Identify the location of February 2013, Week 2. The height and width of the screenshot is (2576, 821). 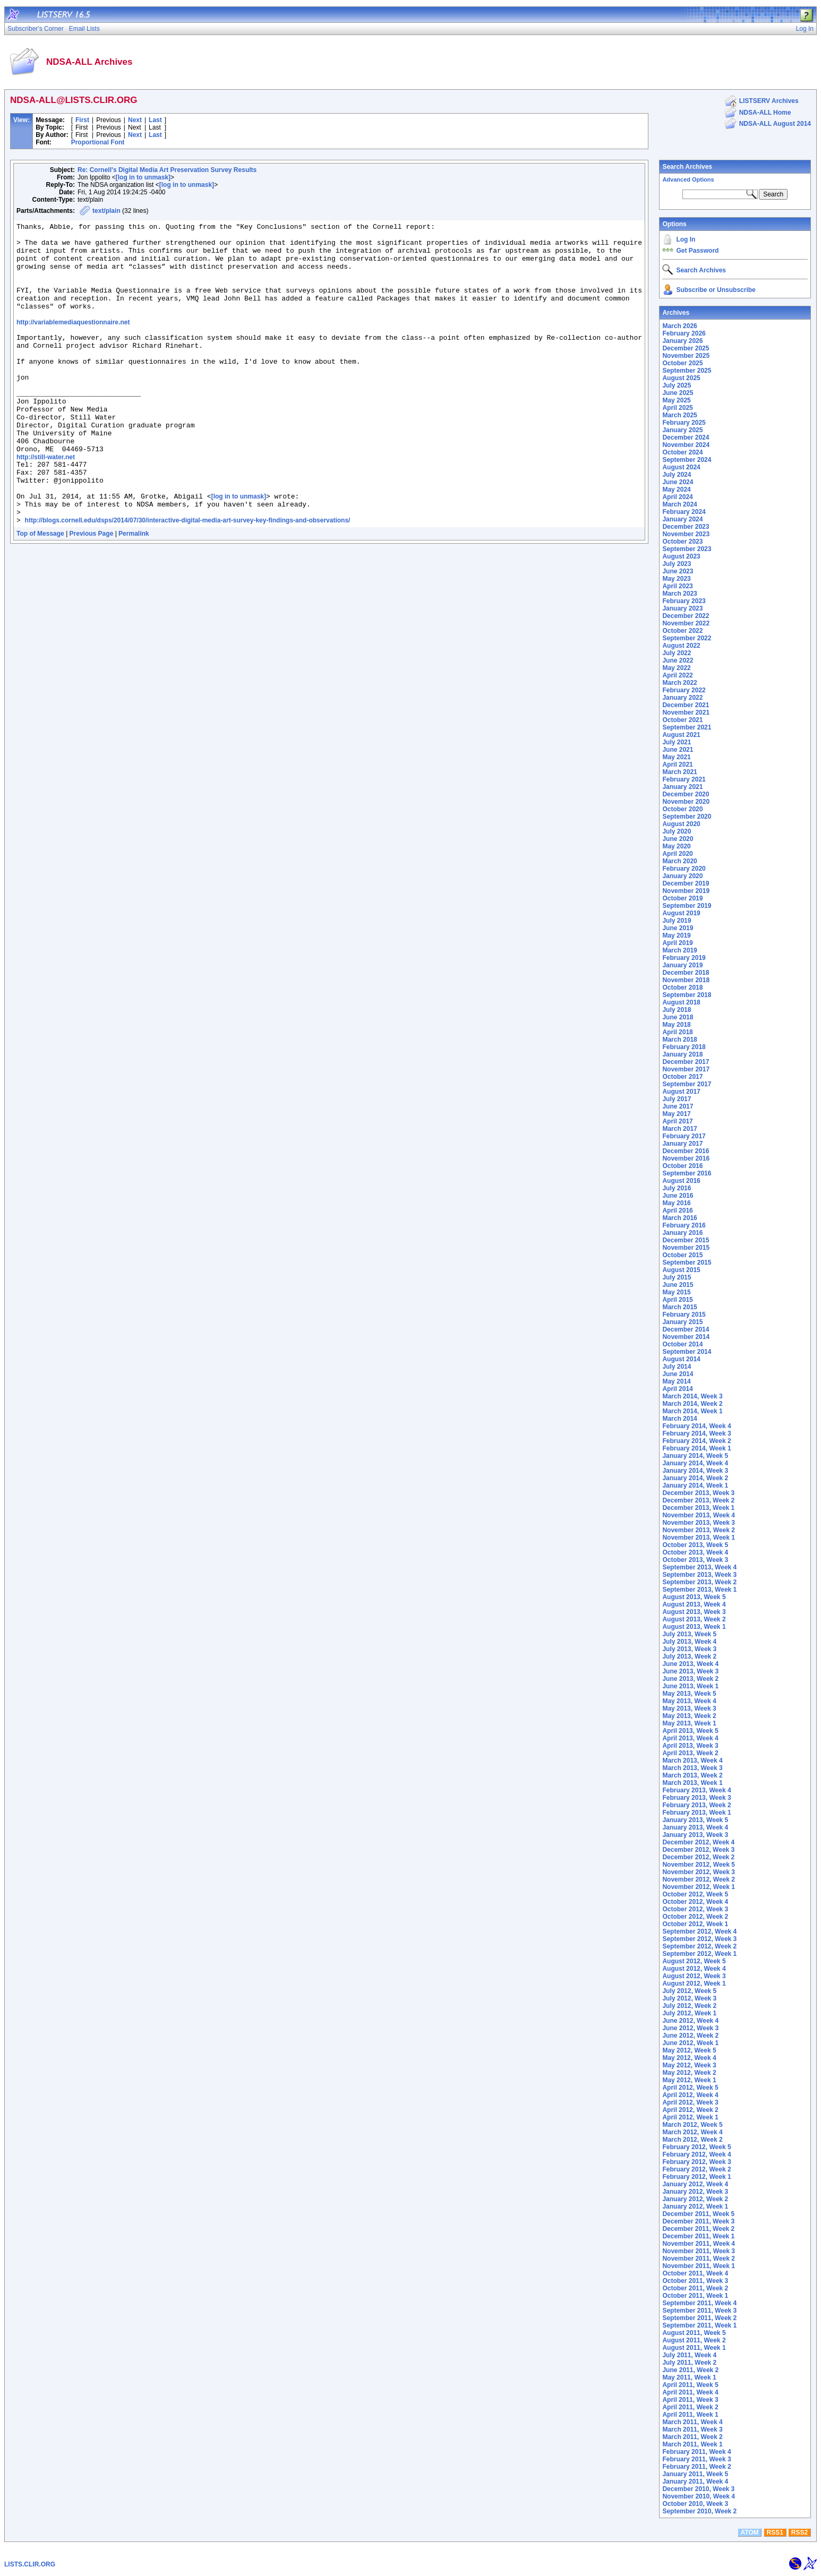
(696, 1805).